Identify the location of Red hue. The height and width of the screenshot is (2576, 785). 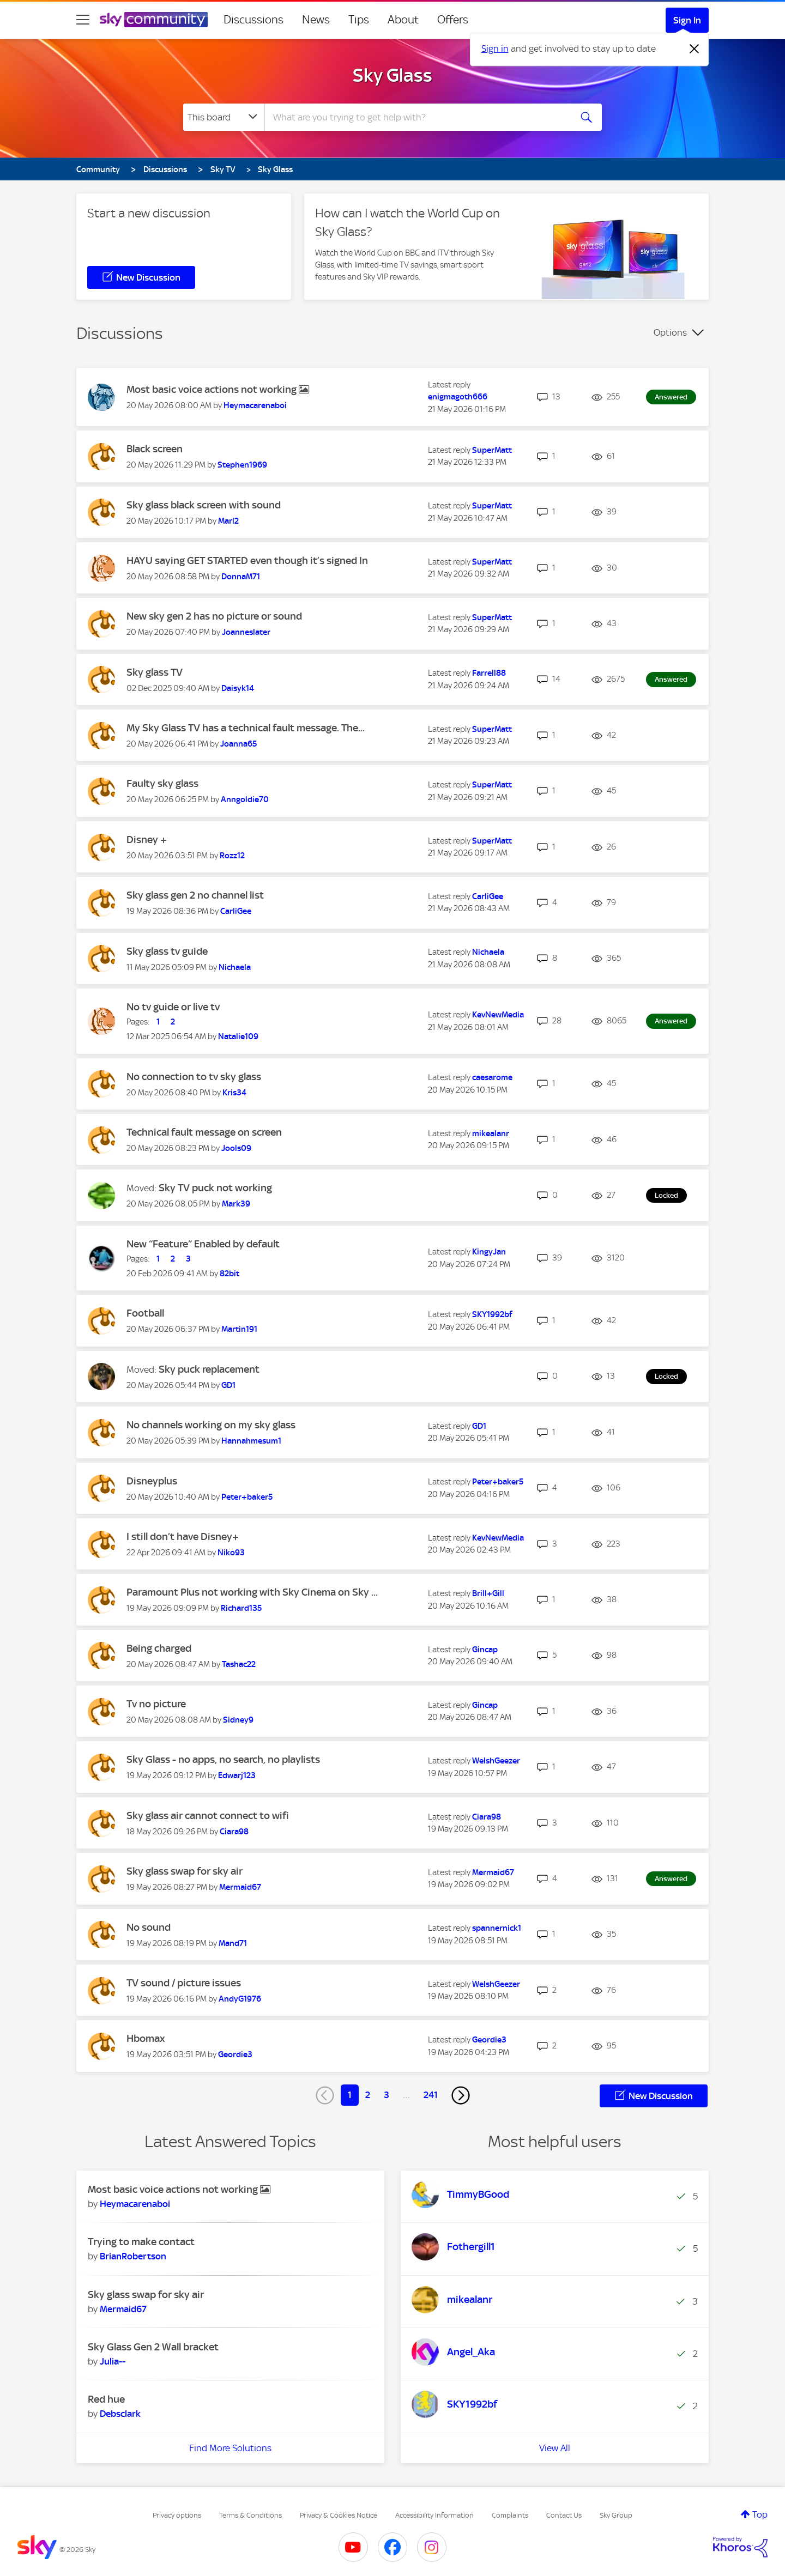
(106, 2399).